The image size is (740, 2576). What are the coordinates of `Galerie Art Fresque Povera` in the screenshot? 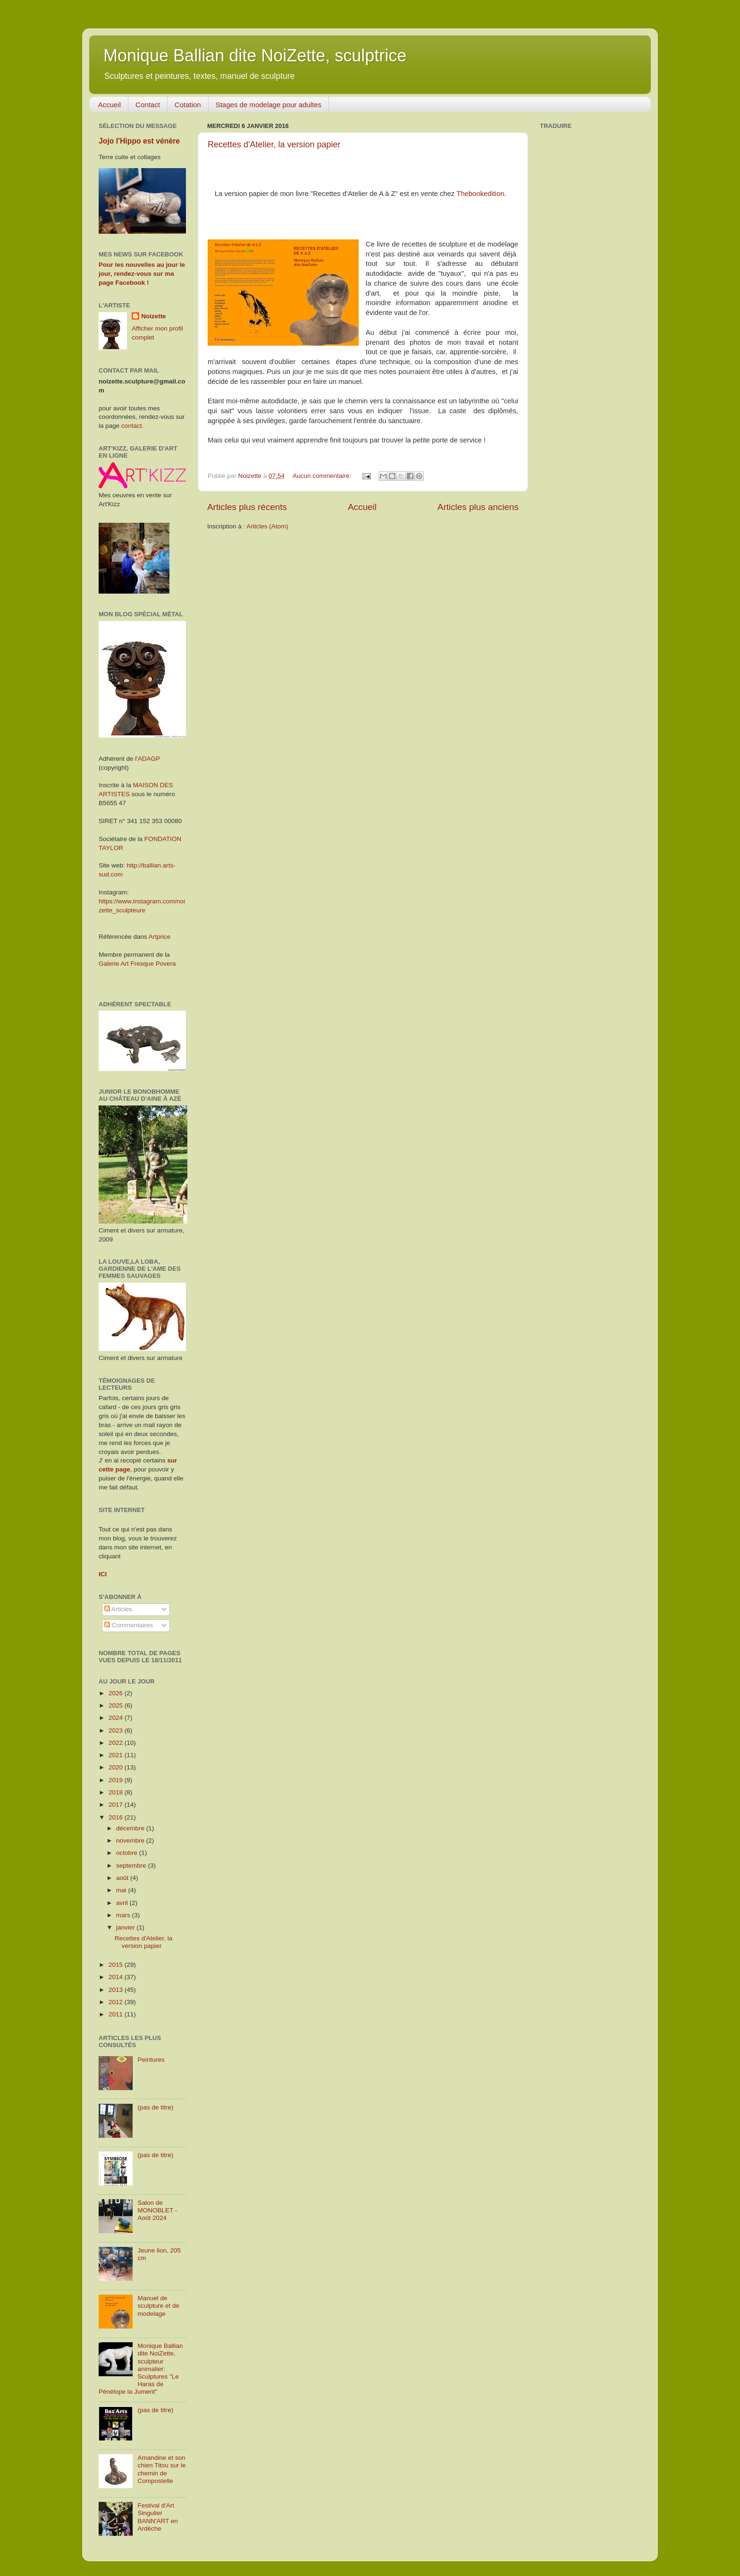 It's located at (137, 963).